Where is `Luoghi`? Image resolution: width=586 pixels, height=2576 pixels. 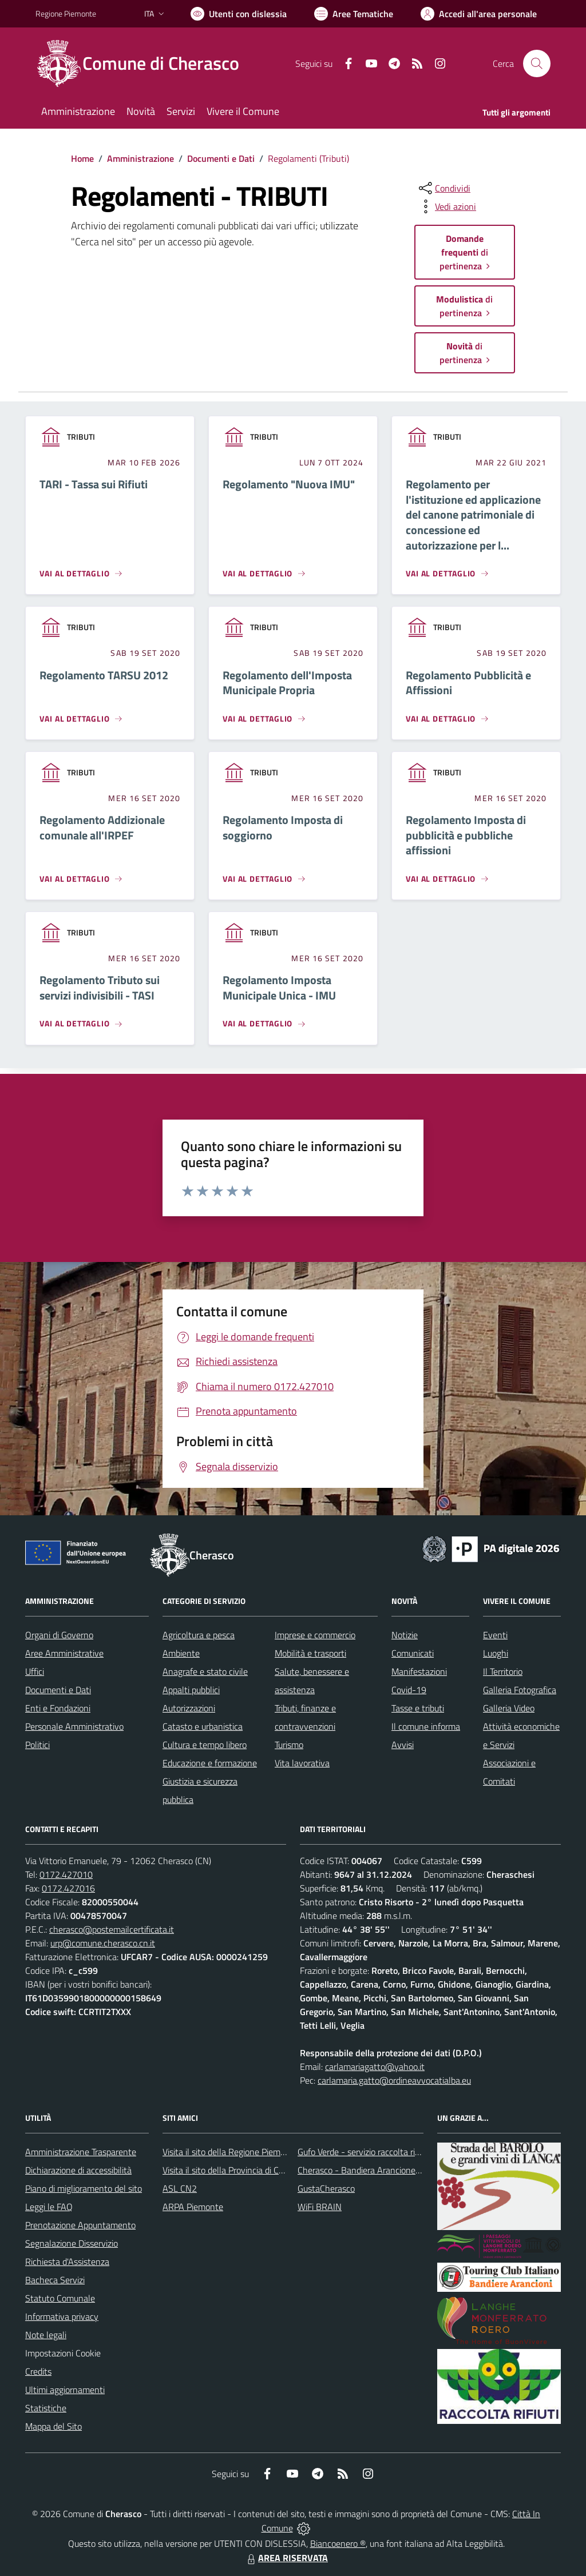
Luoghi is located at coordinates (495, 1653).